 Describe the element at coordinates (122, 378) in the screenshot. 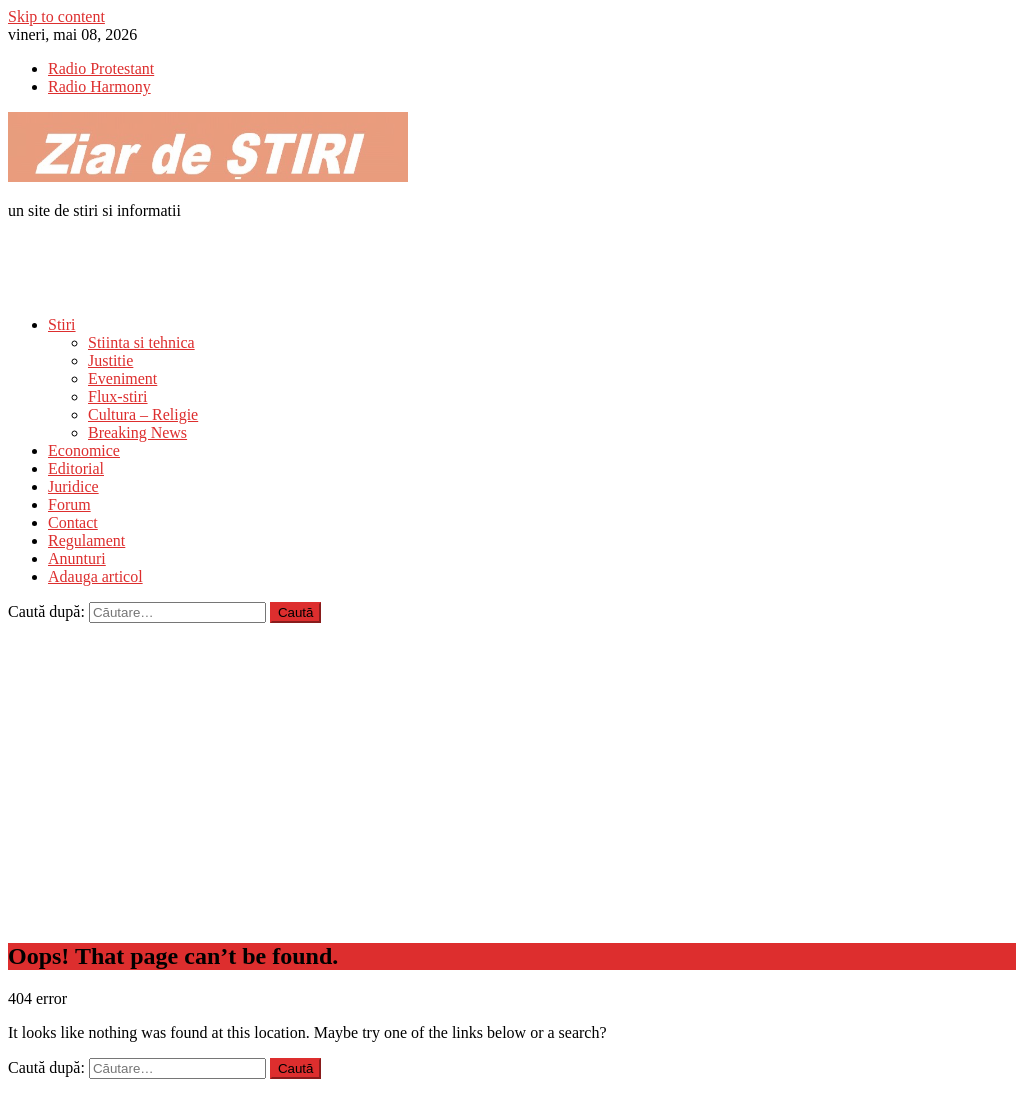

I see `Eveniment` at that location.